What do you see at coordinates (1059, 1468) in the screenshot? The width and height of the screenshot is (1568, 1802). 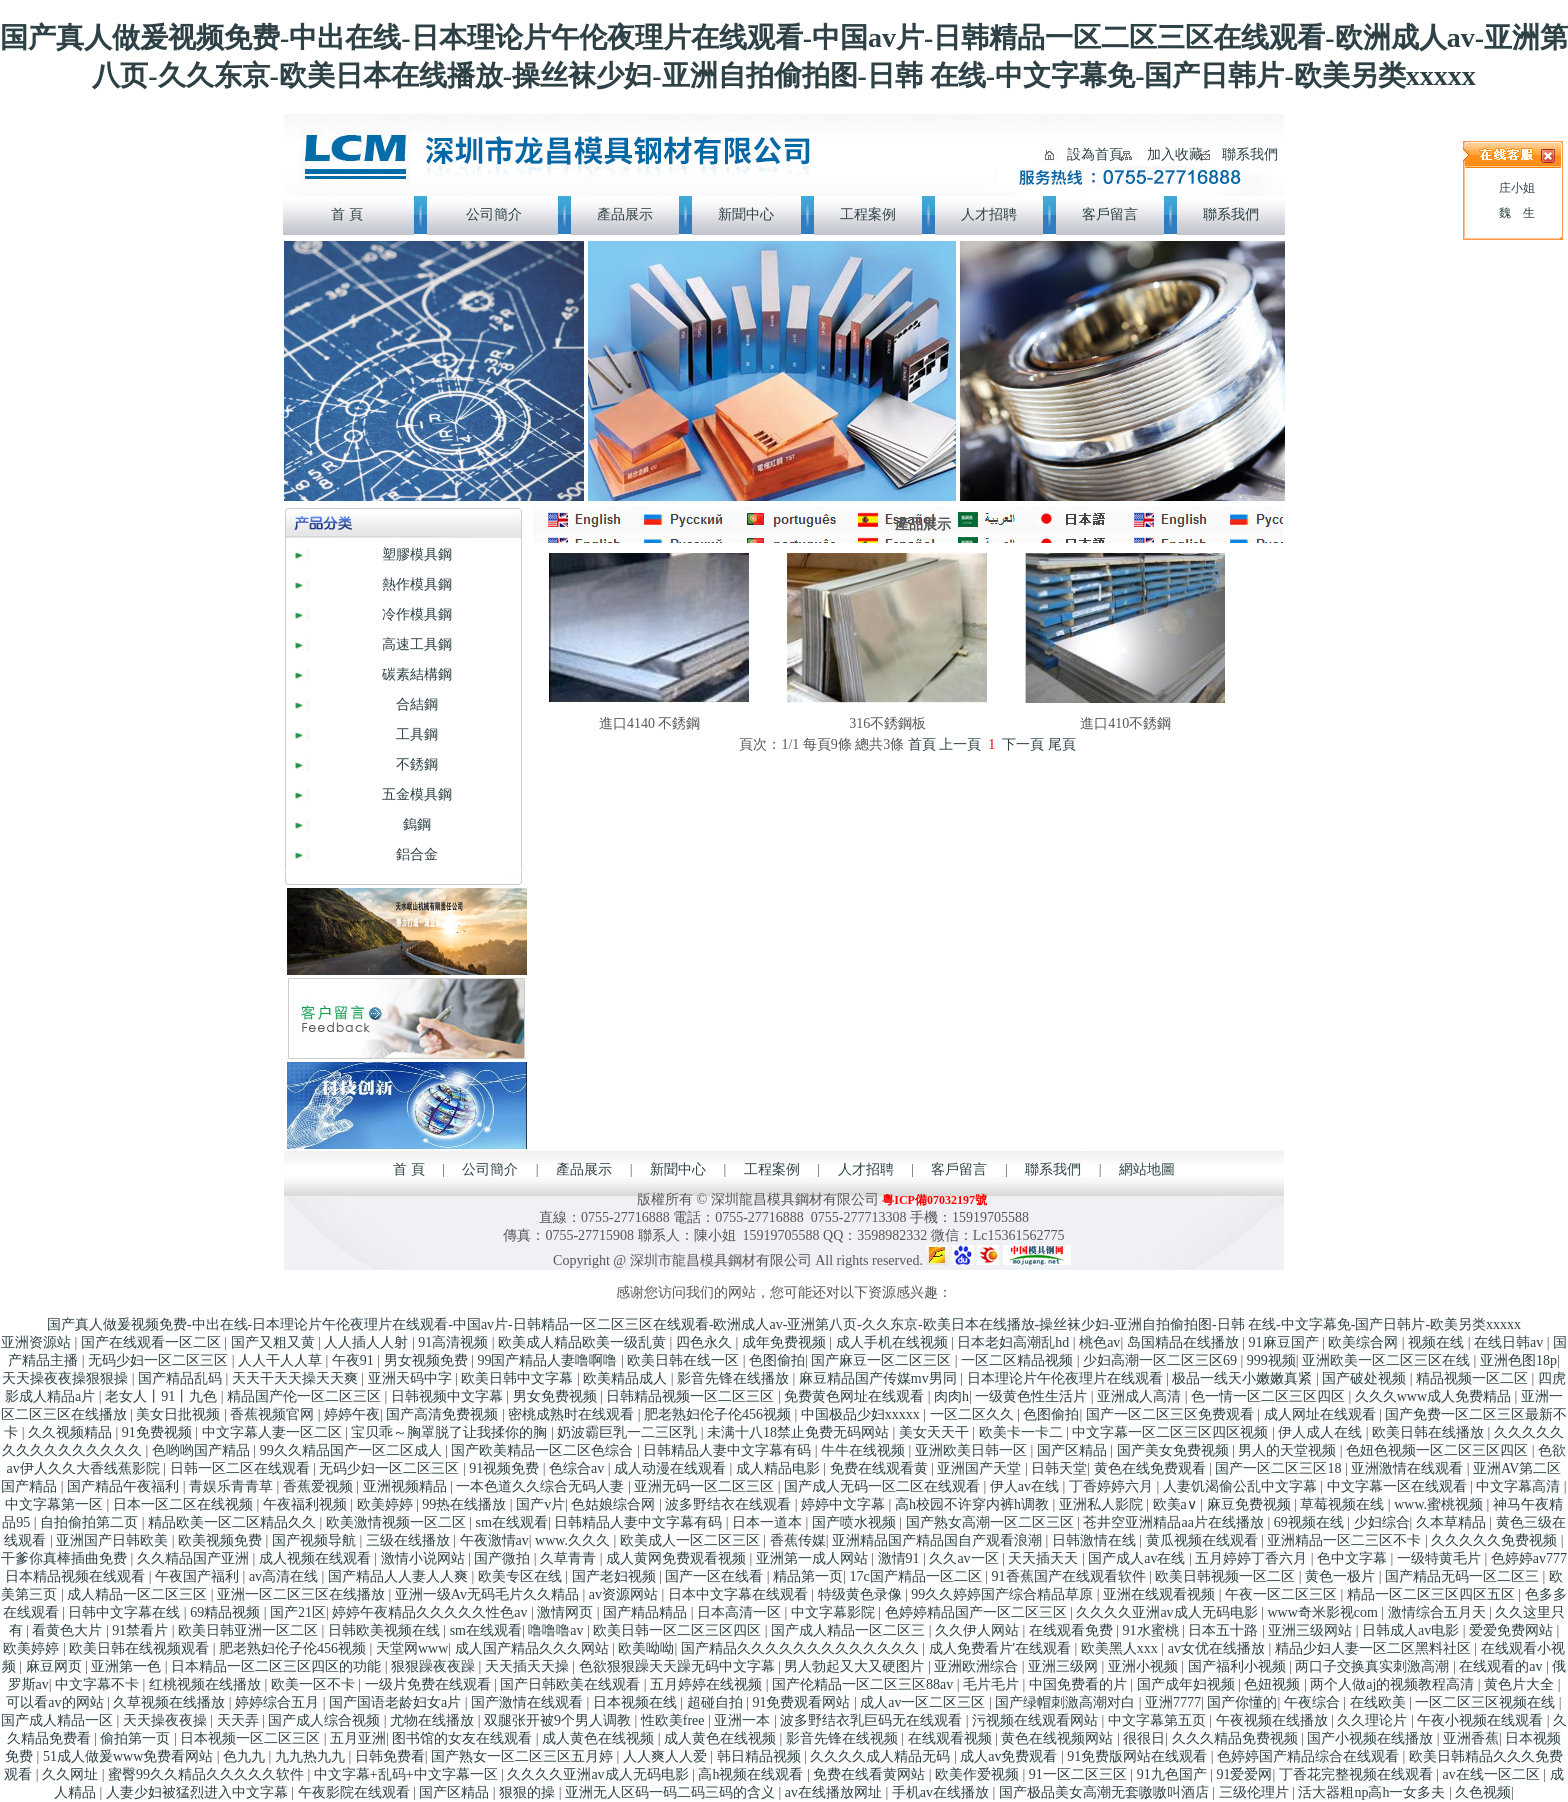 I see `日韩天堂` at bounding box center [1059, 1468].